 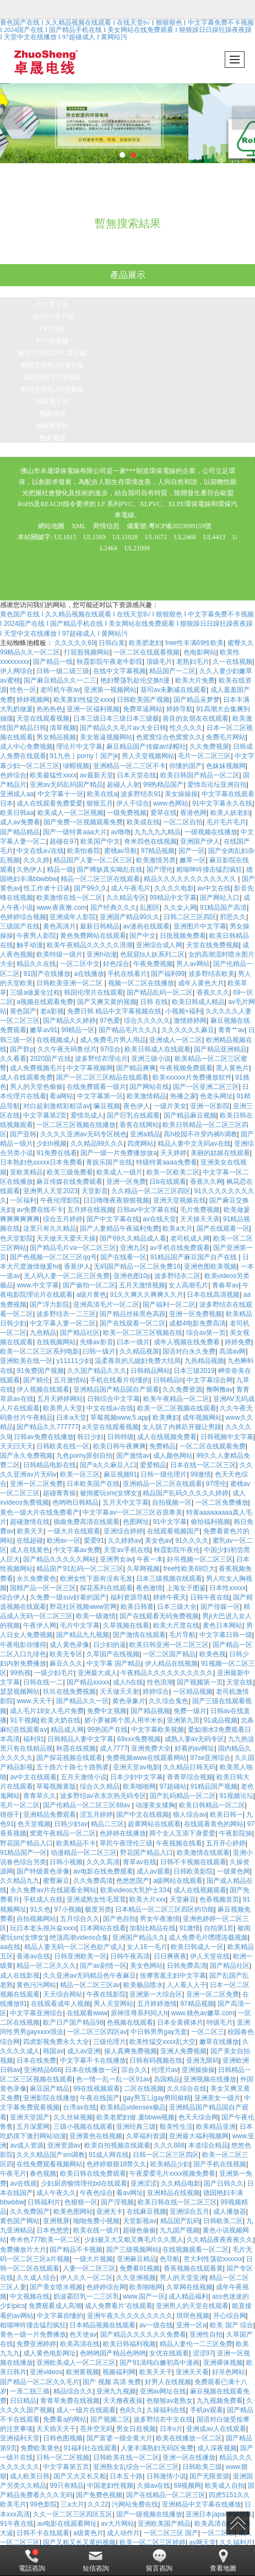 I want to click on 天堂av手机在线, so click(x=127, y=1550).